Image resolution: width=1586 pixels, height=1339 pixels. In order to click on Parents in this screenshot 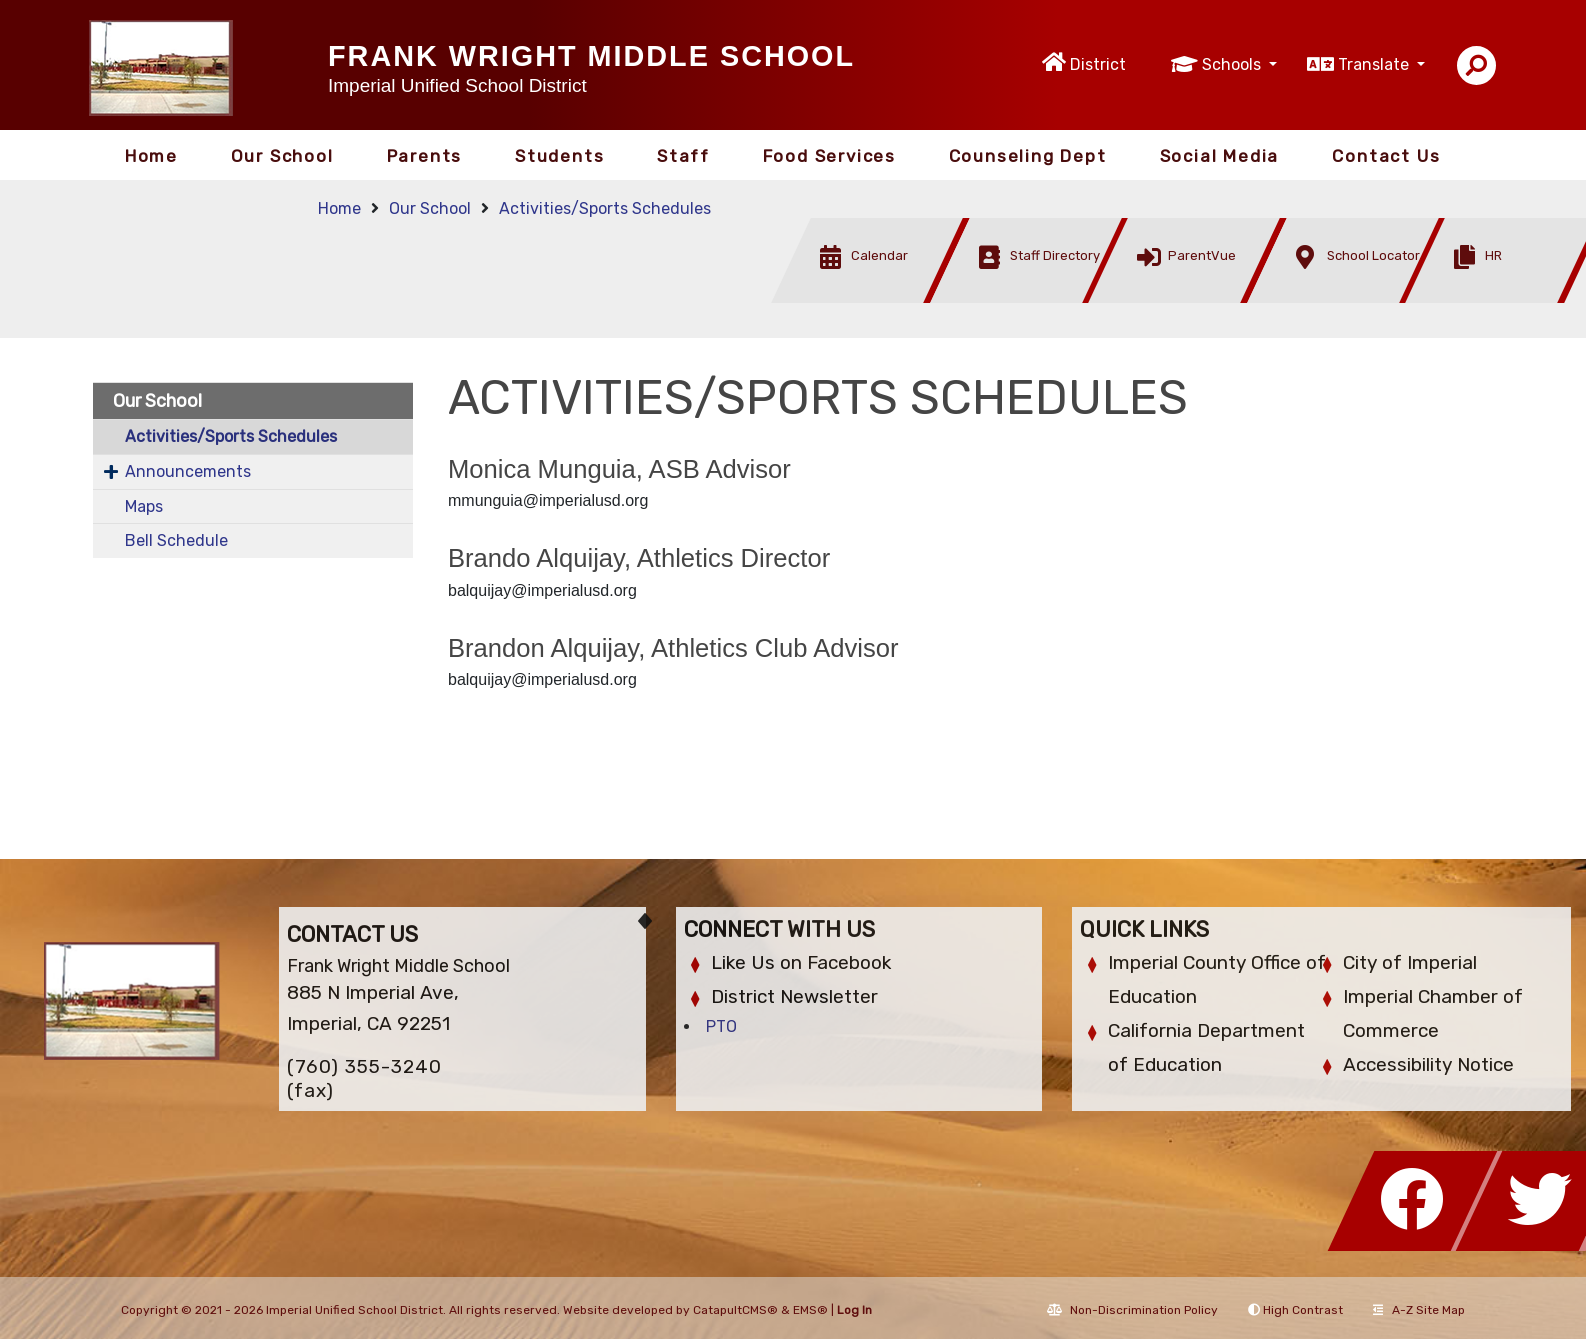, I will do `click(425, 156)`.